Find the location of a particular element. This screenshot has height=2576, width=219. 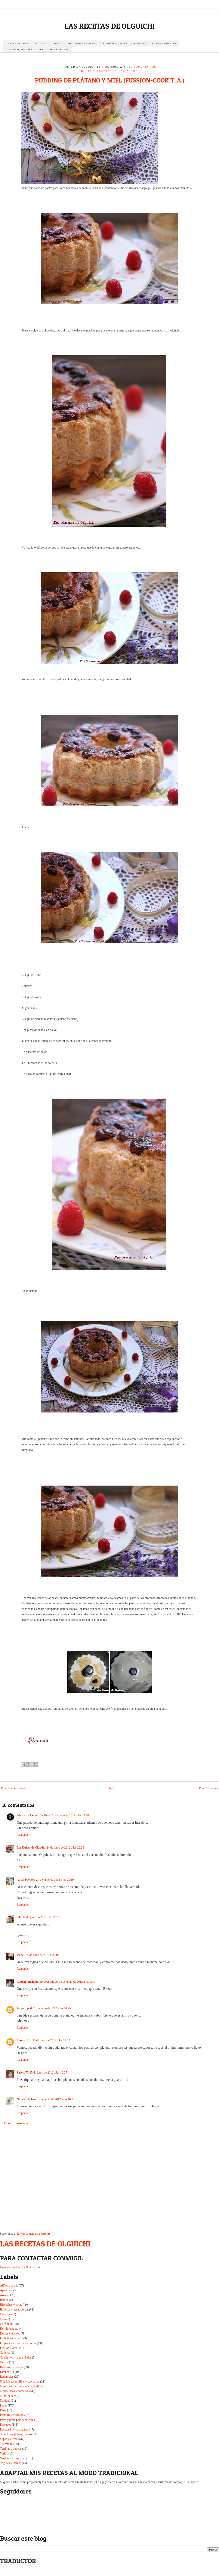

Aliños y salsas is located at coordinates (9, 2285).